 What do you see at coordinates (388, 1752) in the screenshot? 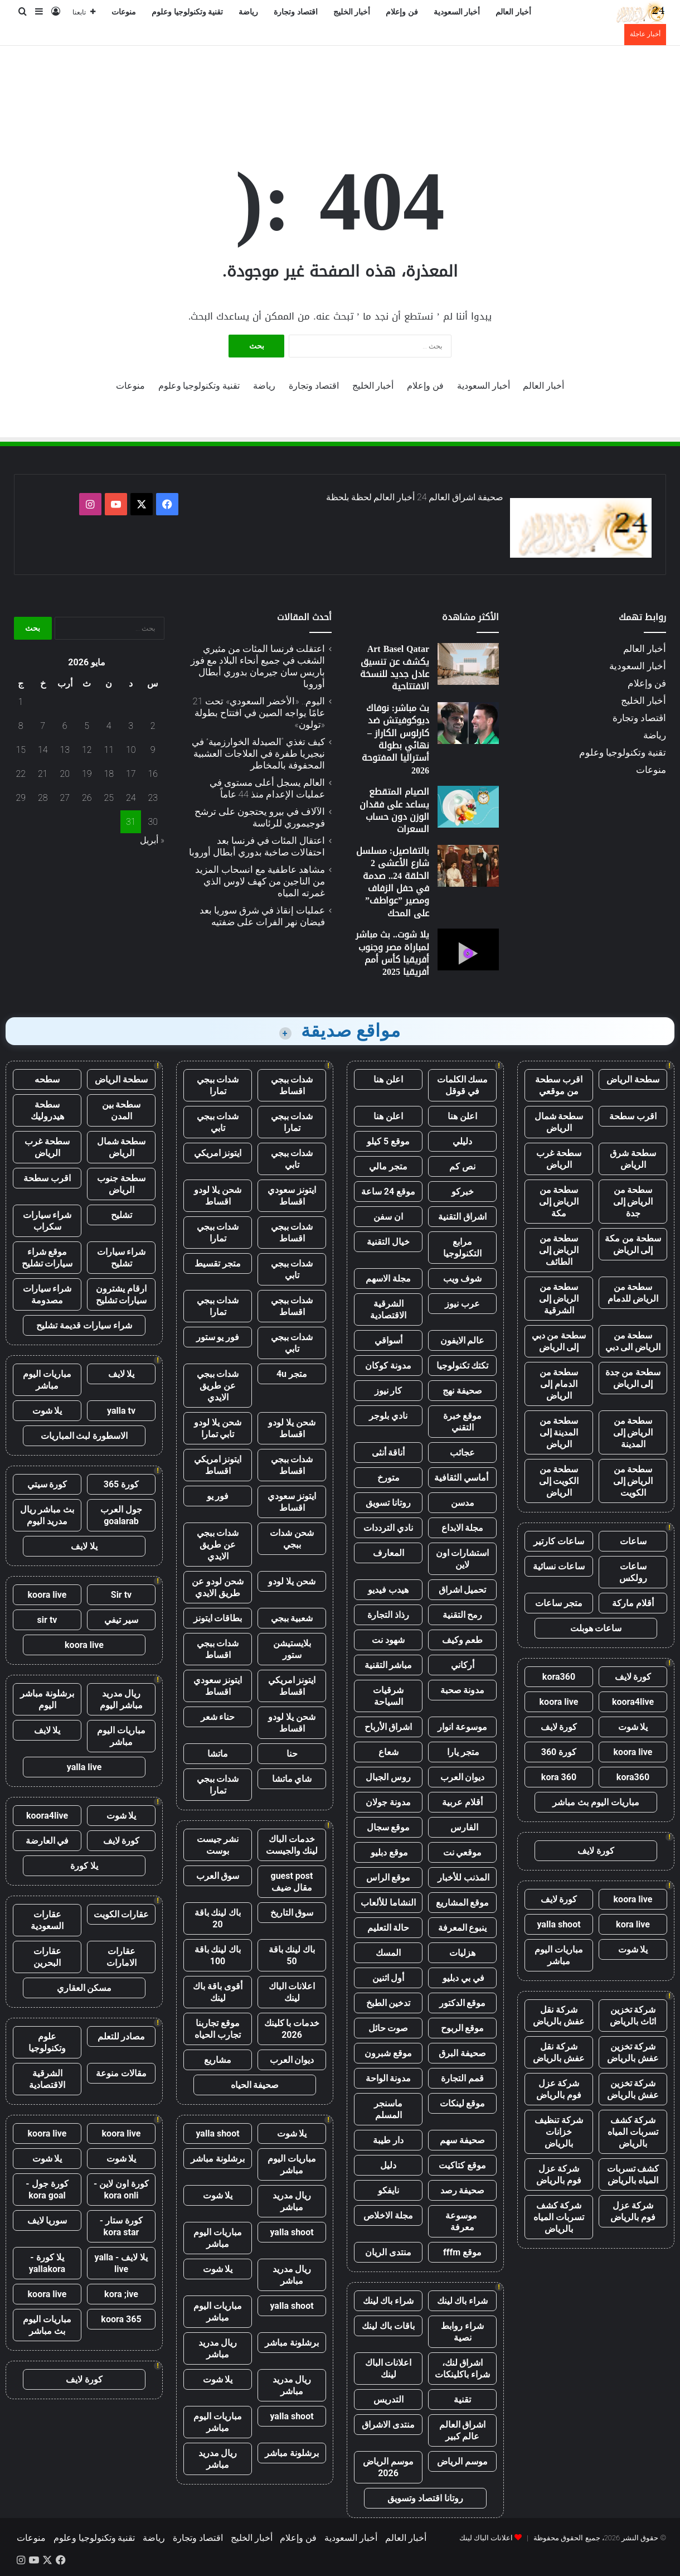
I see `شعاع` at bounding box center [388, 1752].